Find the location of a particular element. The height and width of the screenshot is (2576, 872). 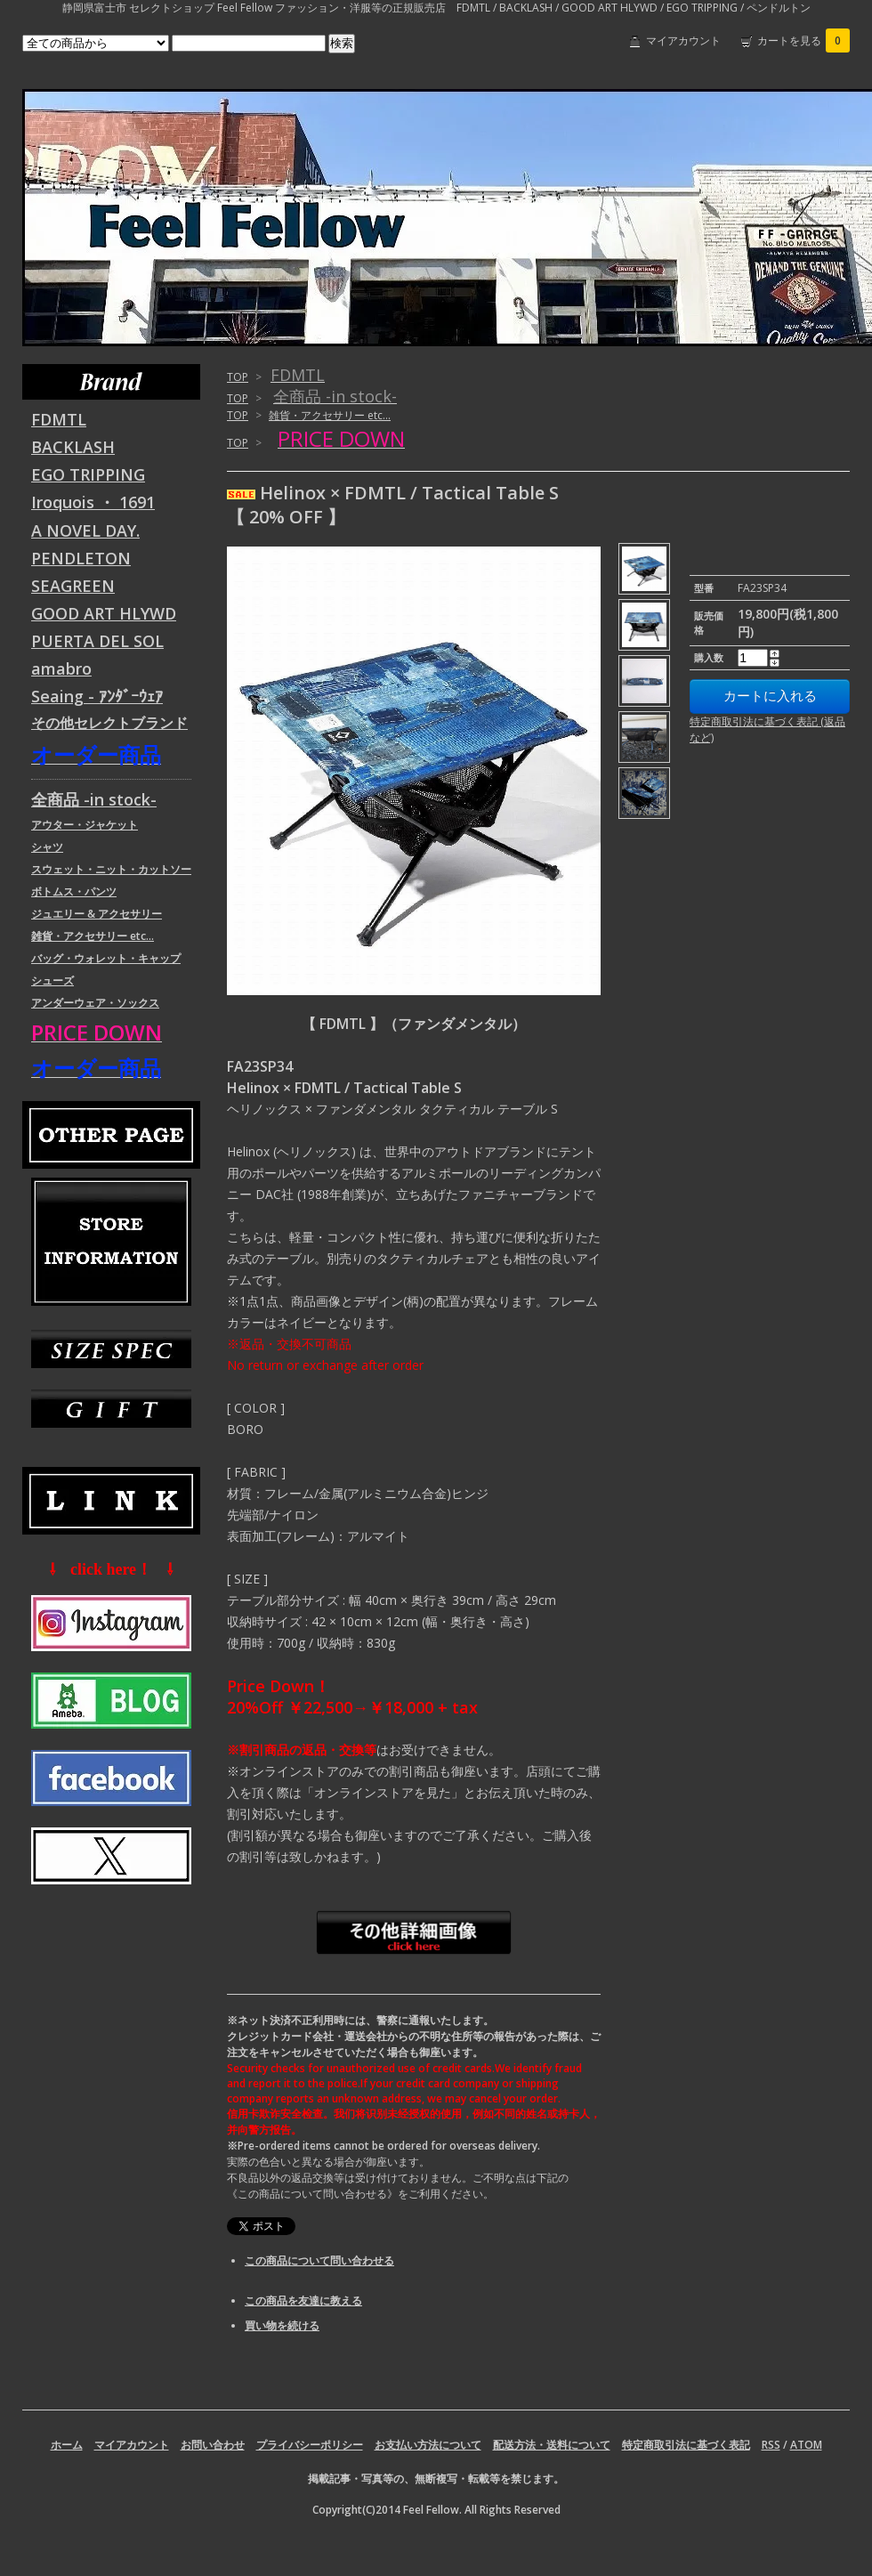

この商品について問い合わせる is located at coordinates (319, 2260).